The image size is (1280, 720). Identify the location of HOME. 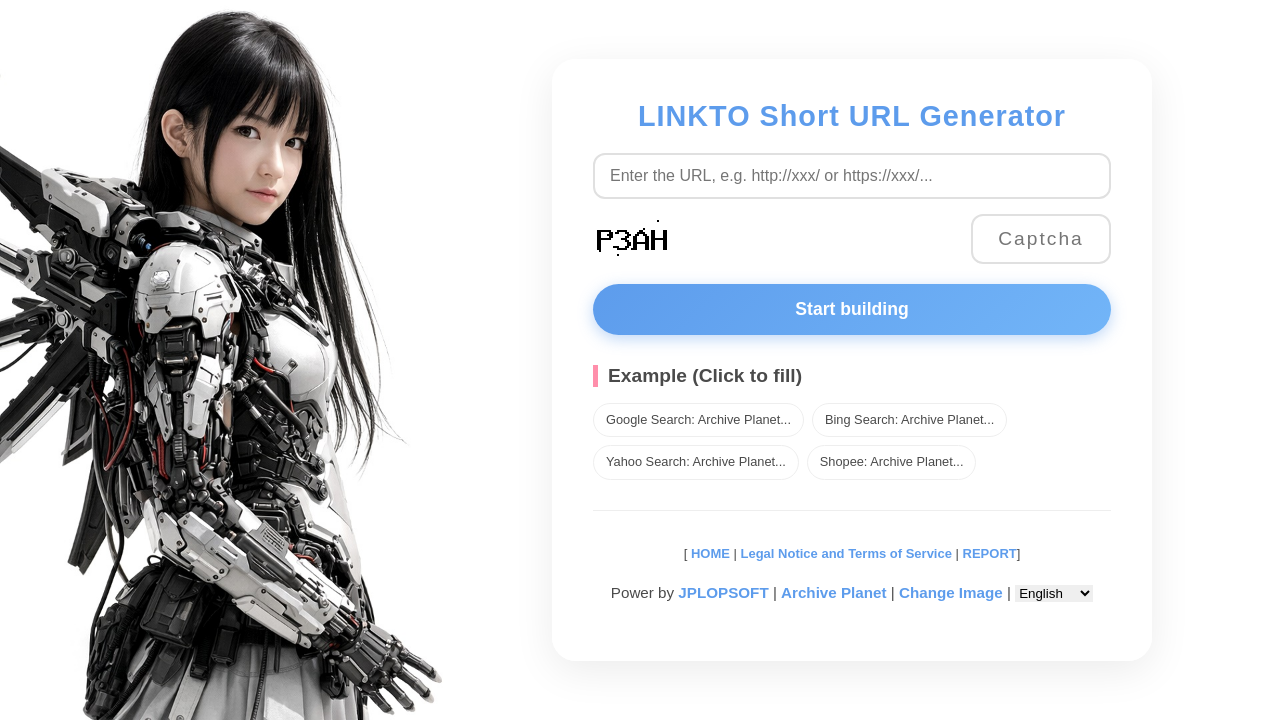
(708, 553).